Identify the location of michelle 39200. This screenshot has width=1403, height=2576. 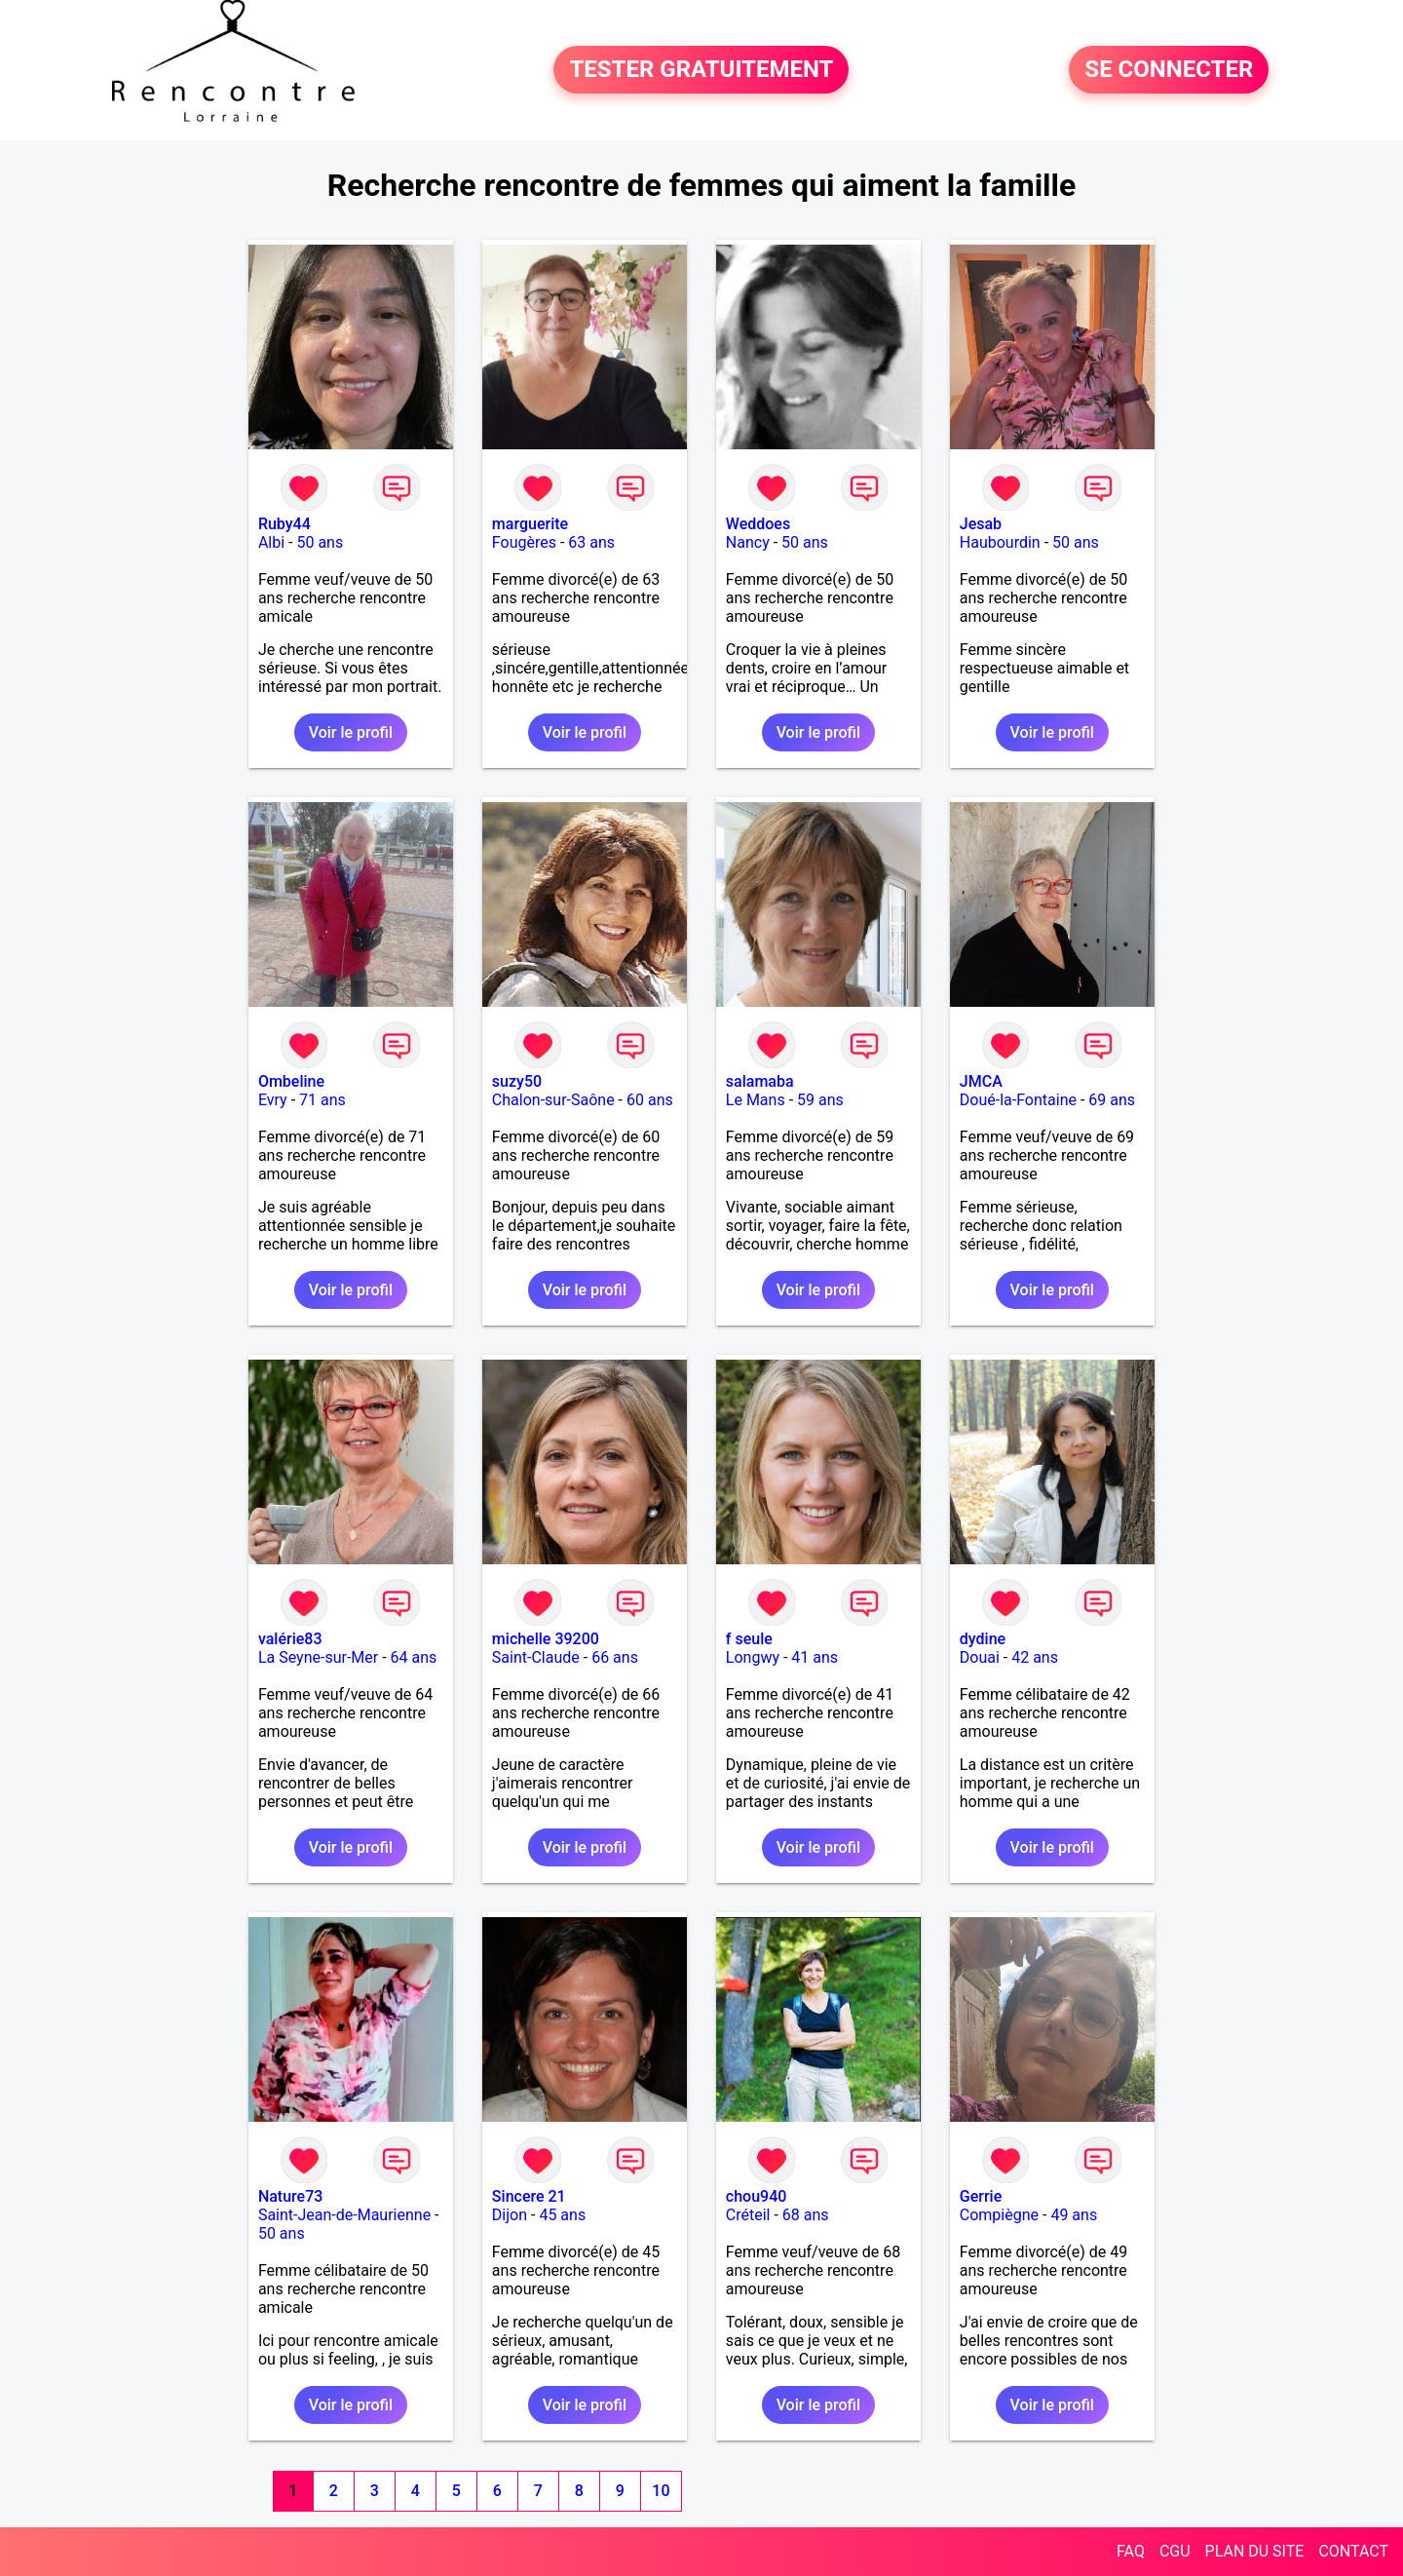
(545, 1639).